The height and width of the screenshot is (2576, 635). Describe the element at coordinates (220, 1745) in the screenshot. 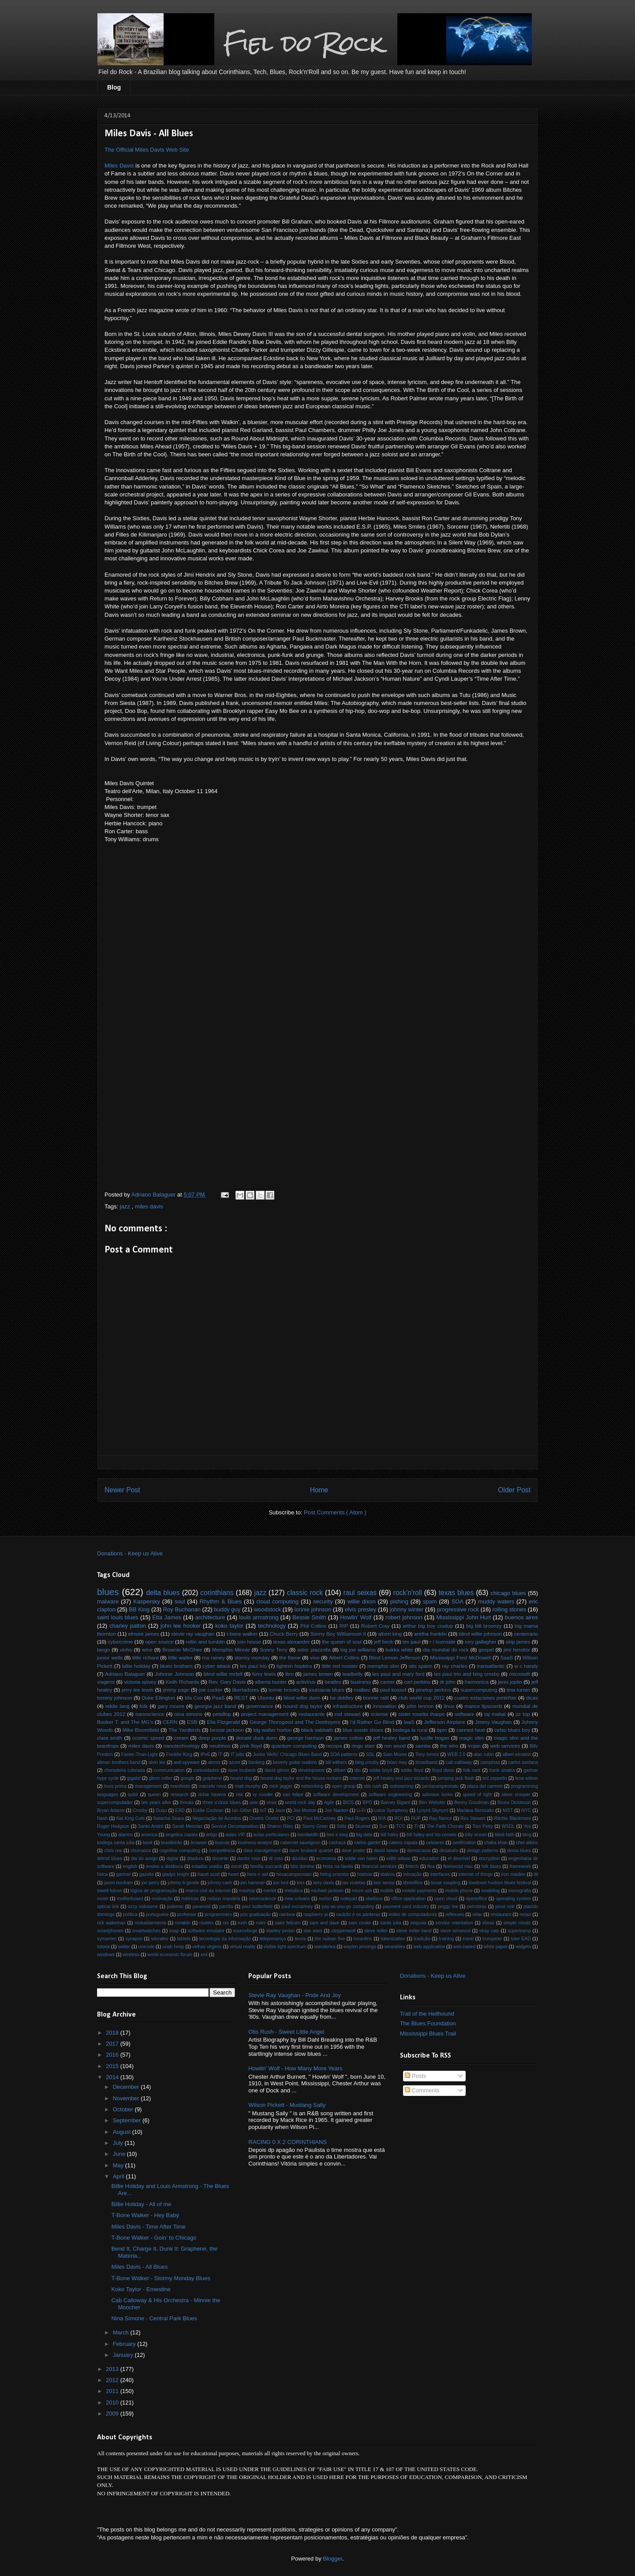

I see `neutrinos` at that location.